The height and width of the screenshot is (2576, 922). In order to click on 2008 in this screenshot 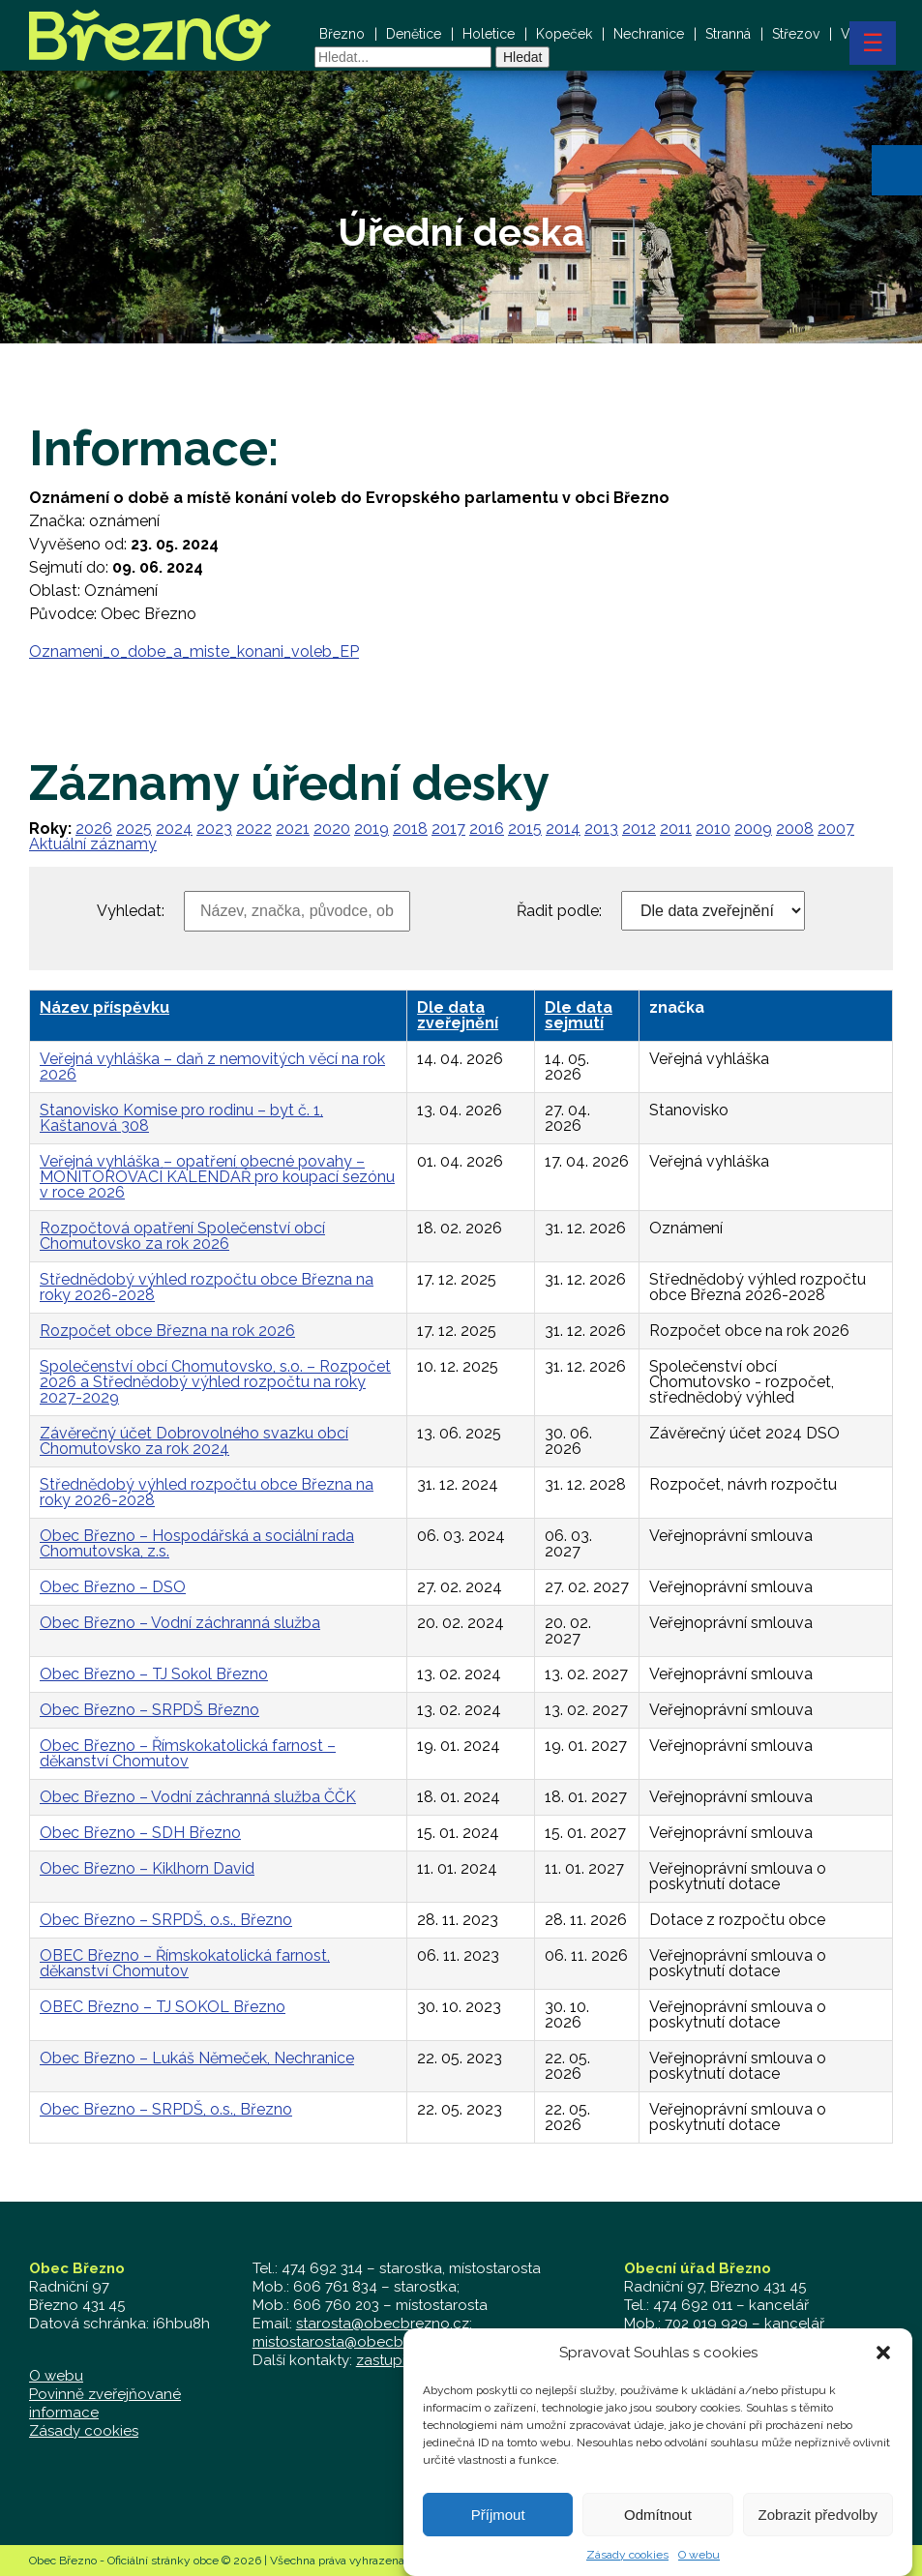, I will do `click(795, 828)`.